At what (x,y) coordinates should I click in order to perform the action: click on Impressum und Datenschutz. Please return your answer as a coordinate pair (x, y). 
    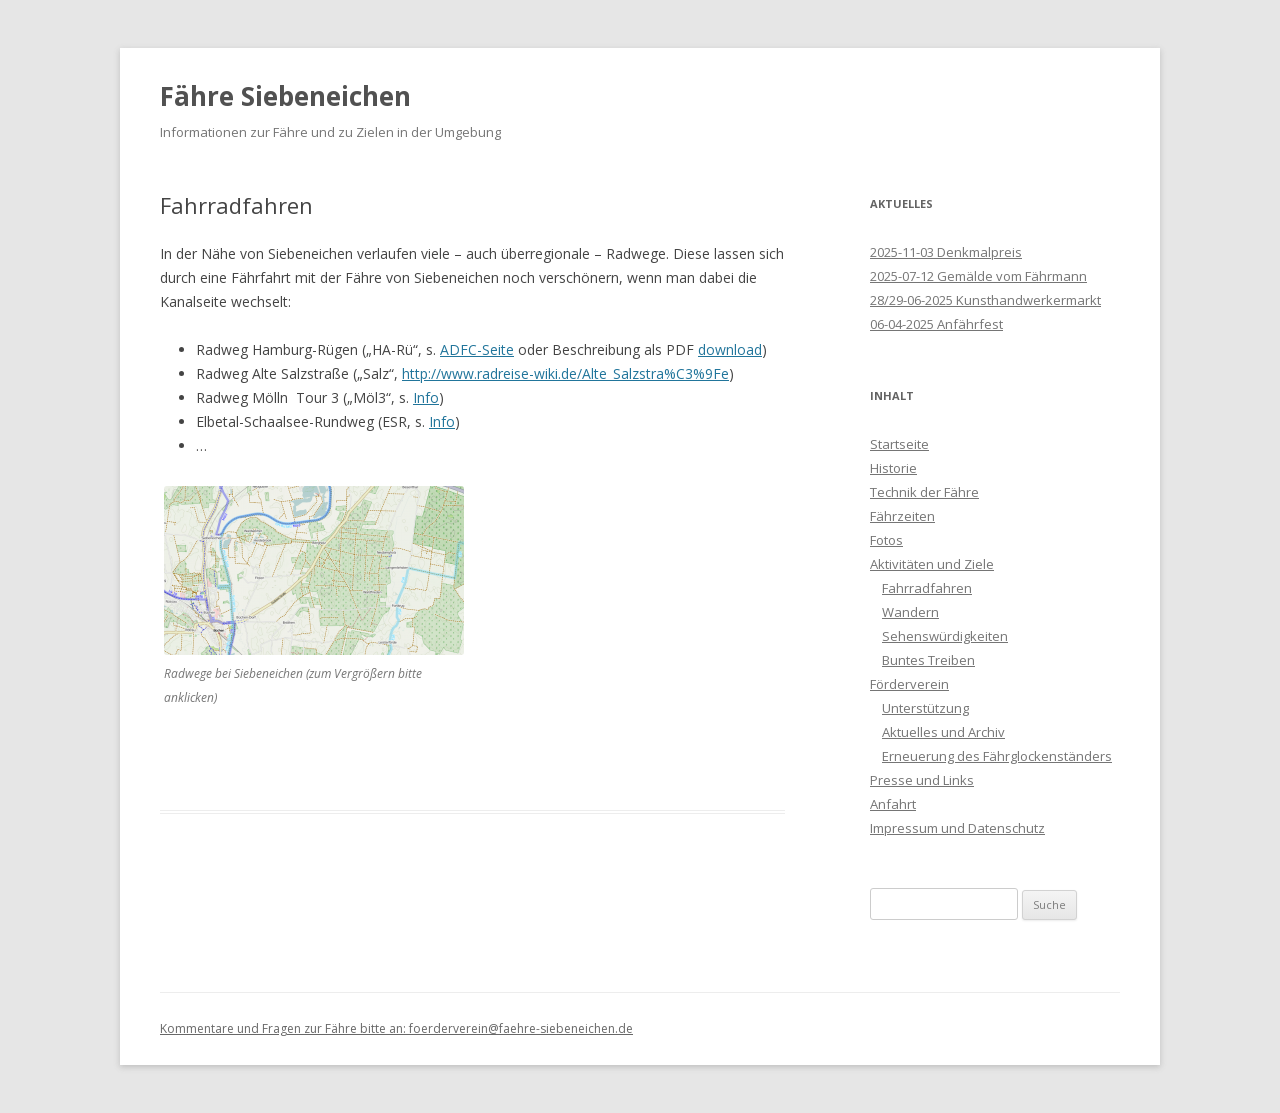
    Looking at the image, I should click on (957, 828).